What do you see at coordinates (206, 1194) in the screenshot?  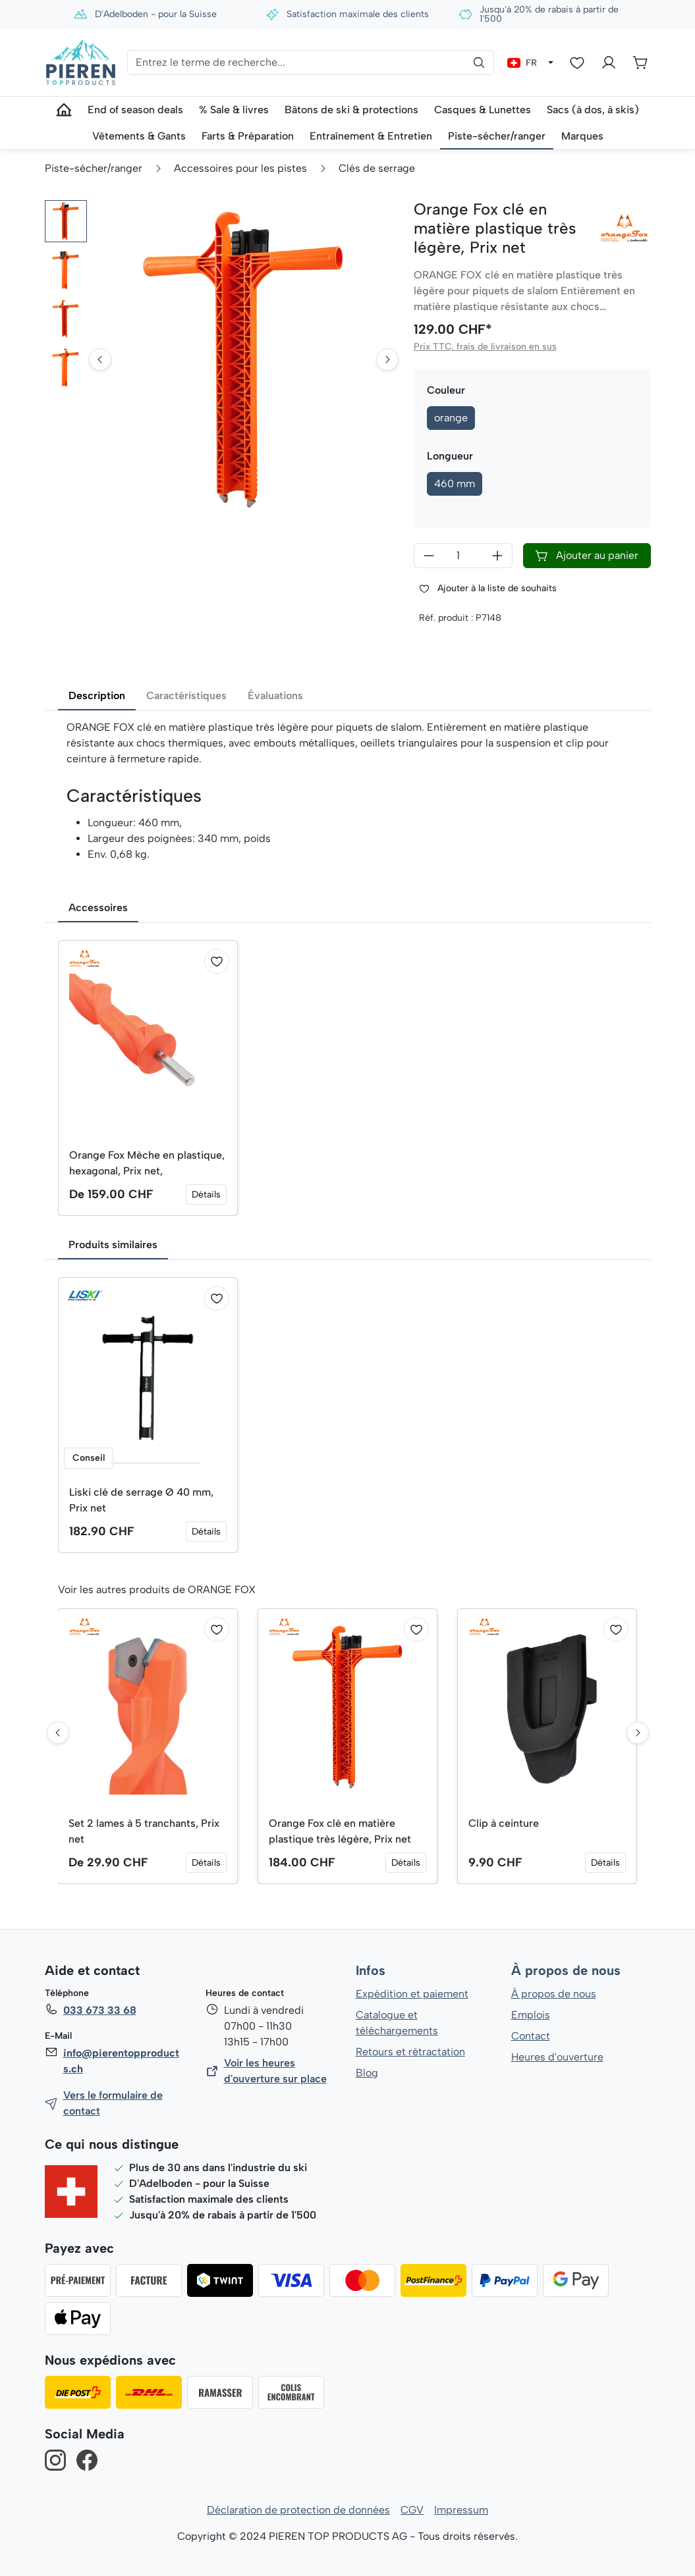 I see `Détails` at bounding box center [206, 1194].